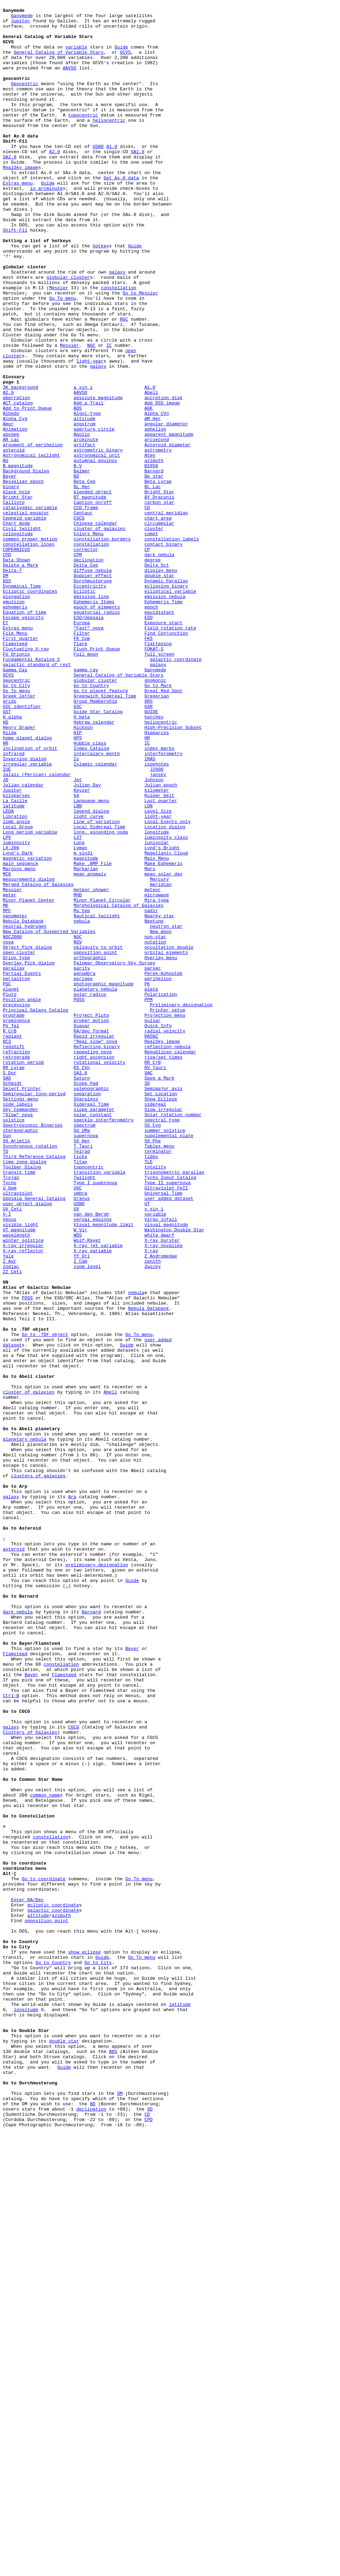  What do you see at coordinates (157, 998) in the screenshot?
I see `longitude` at bounding box center [157, 998].